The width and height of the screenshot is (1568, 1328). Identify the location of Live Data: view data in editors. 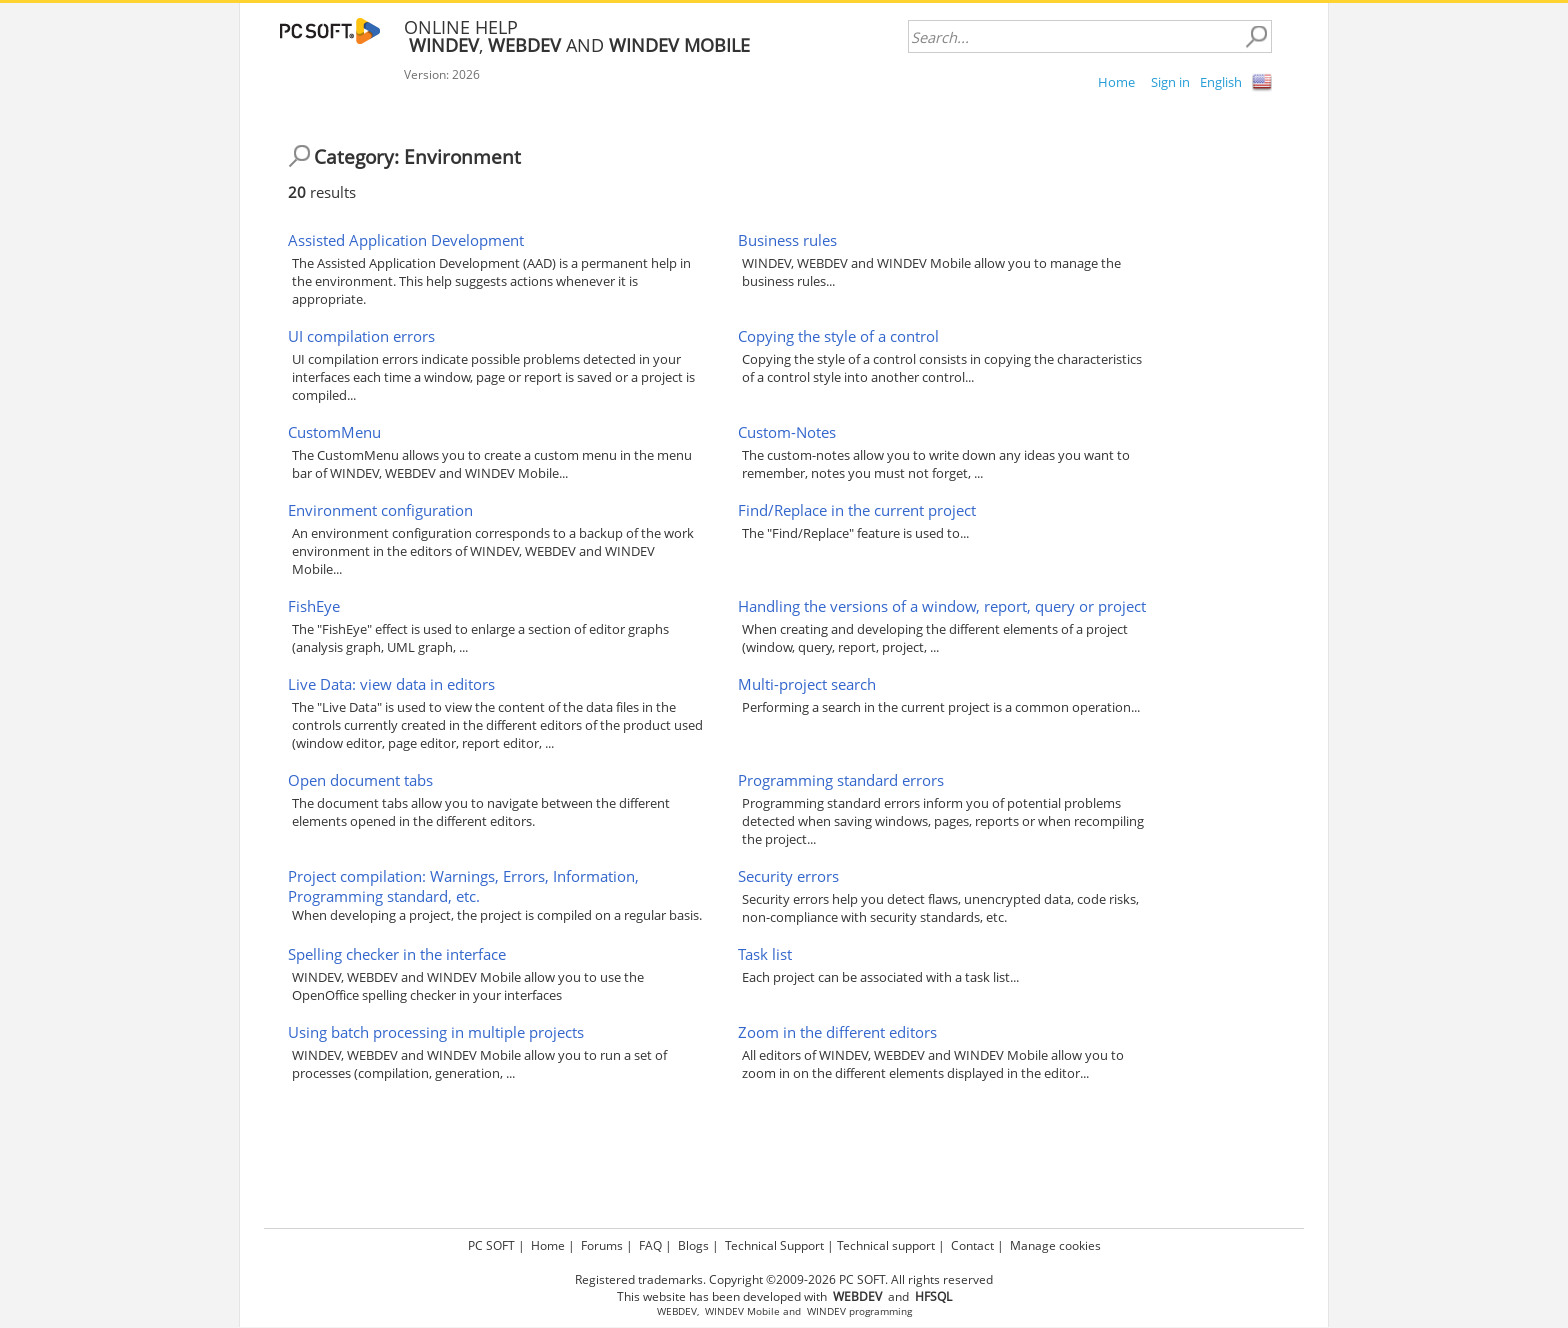
(391, 684).